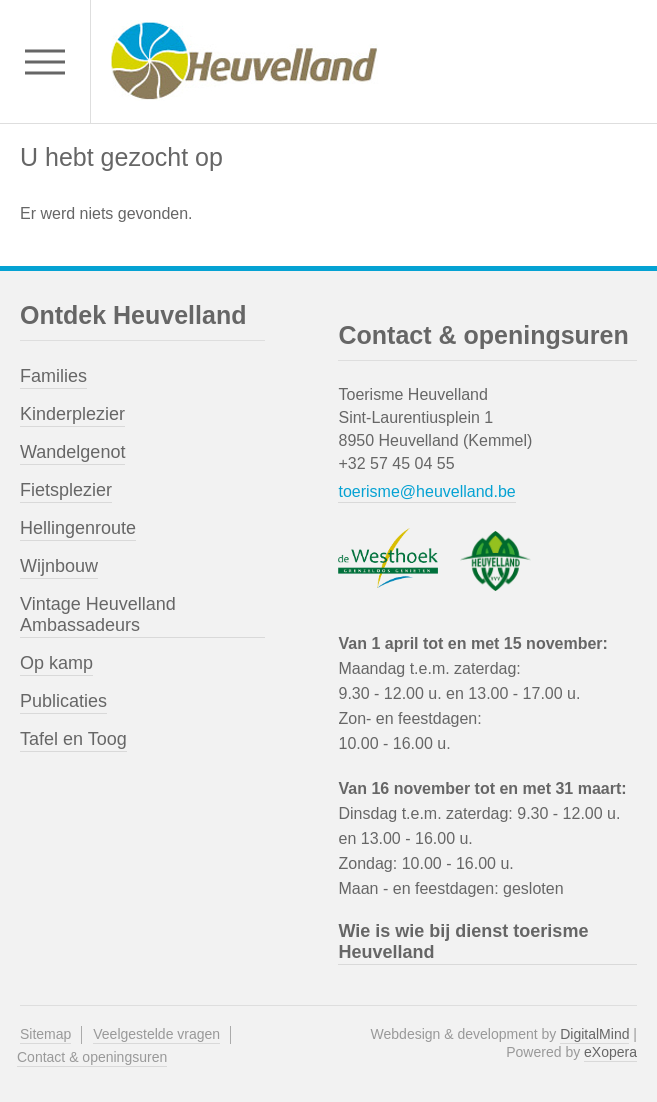 The height and width of the screenshot is (1102, 657). What do you see at coordinates (610, 1052) in the screenshot?
I see `eXopera` at bounding box center [610, 1052].